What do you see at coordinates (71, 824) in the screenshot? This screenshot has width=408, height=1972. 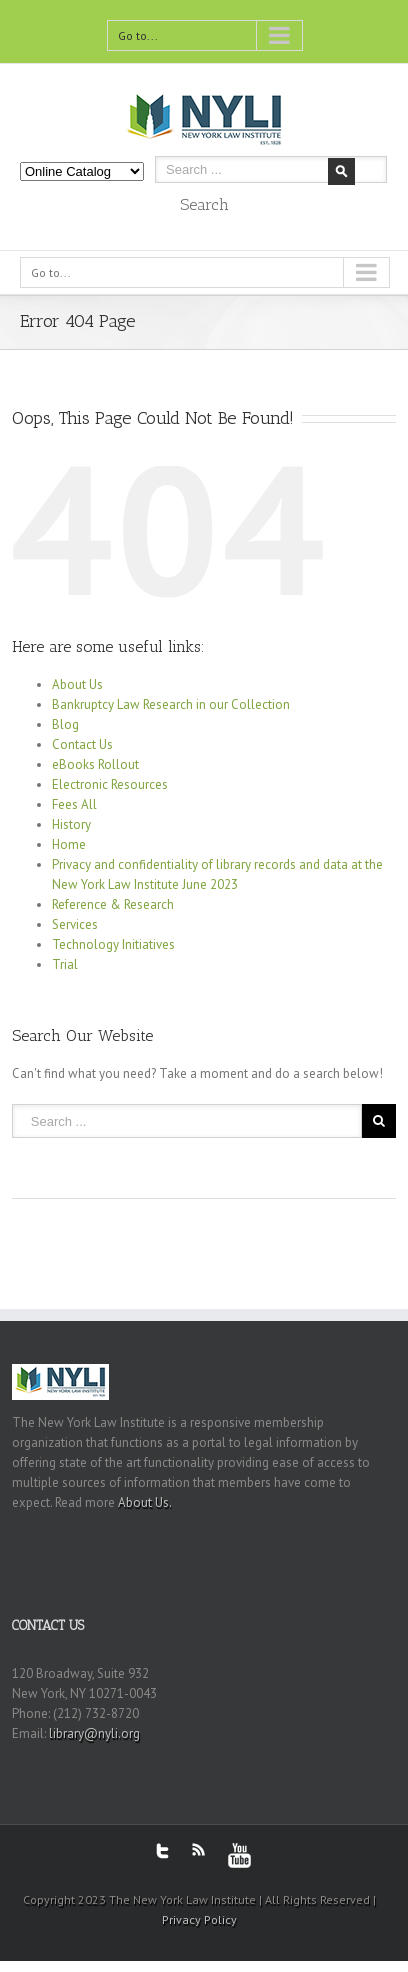 I see `History` at bounding box center [71, 824].